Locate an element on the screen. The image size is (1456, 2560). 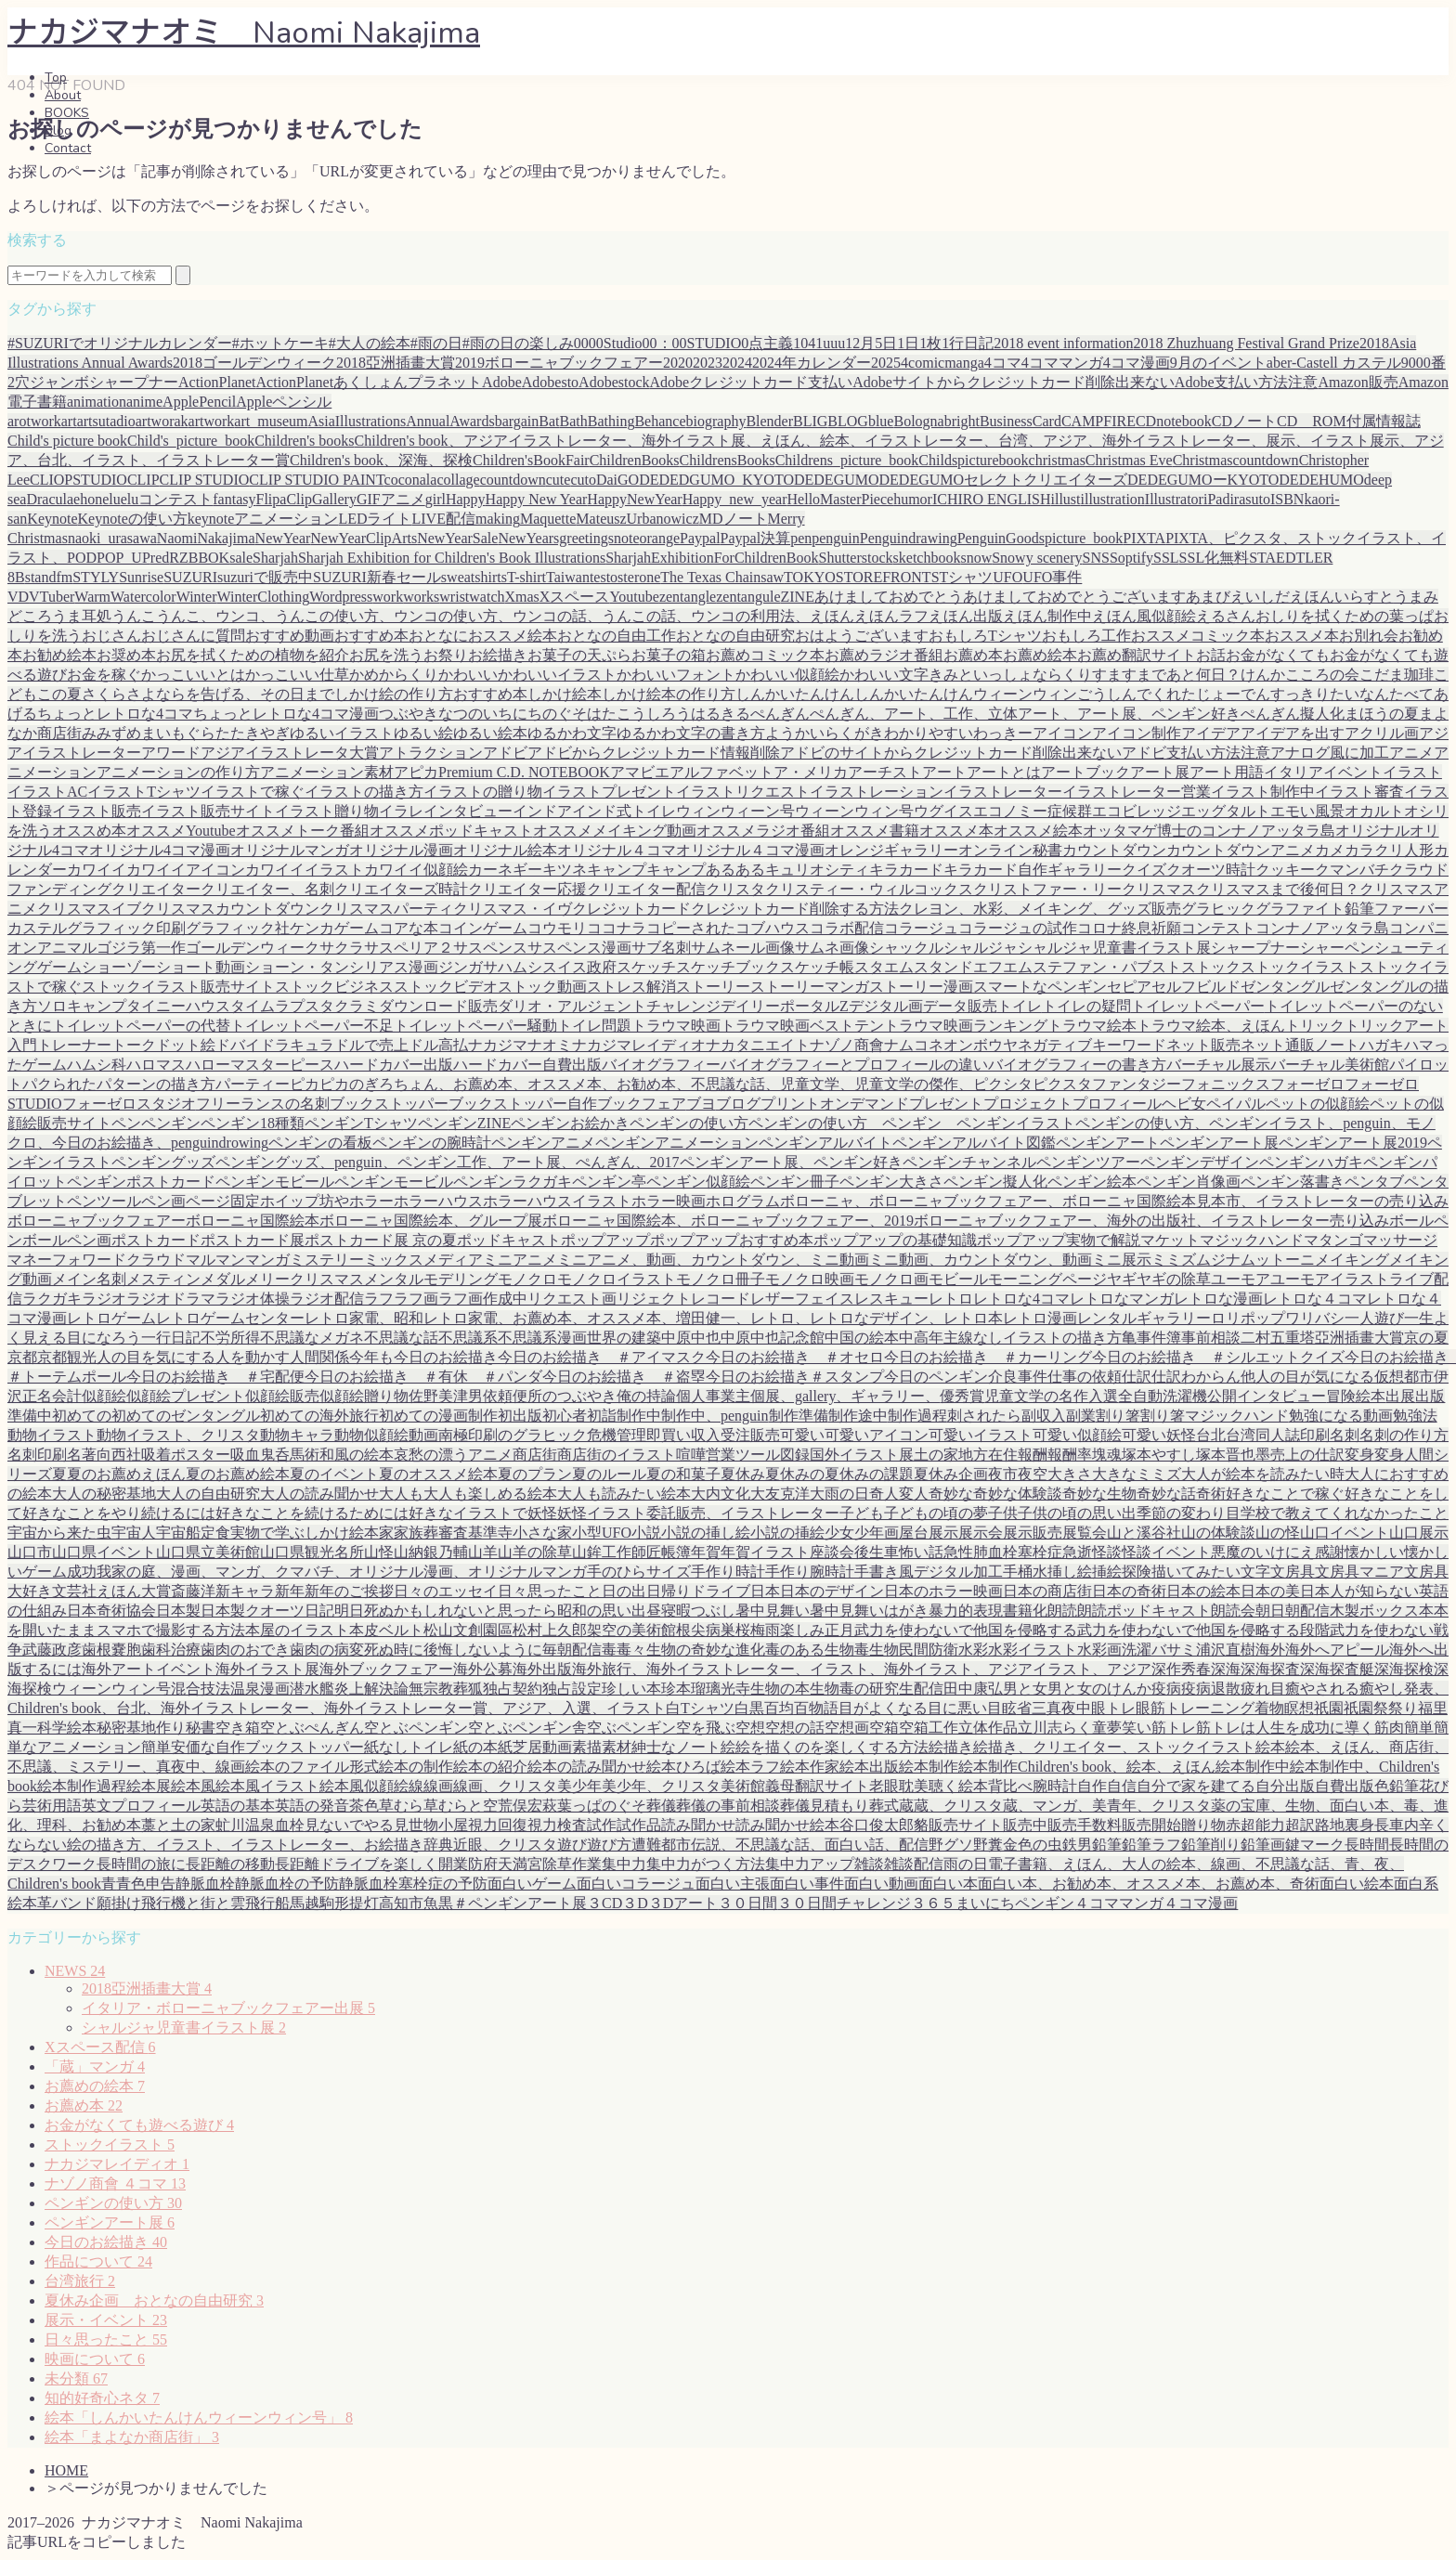
お薦め翻訳サイト is located at coordinates (1136, 655).